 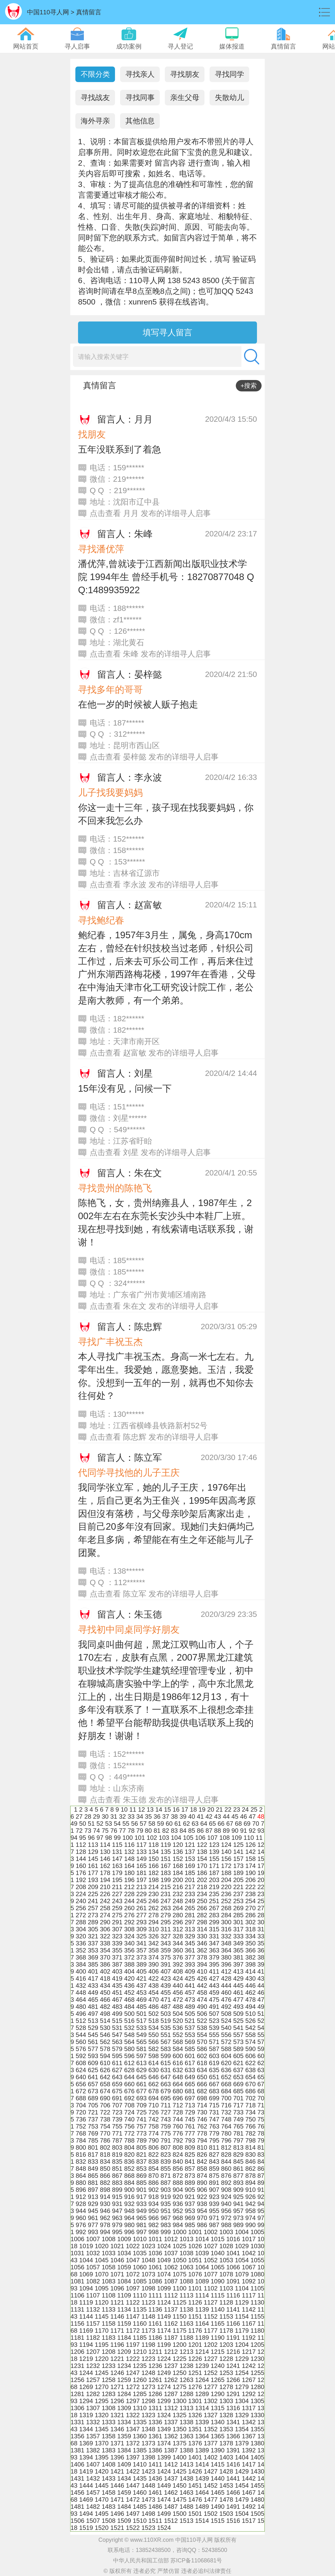 I want to click on 1196, so click(x=117, y=2344).